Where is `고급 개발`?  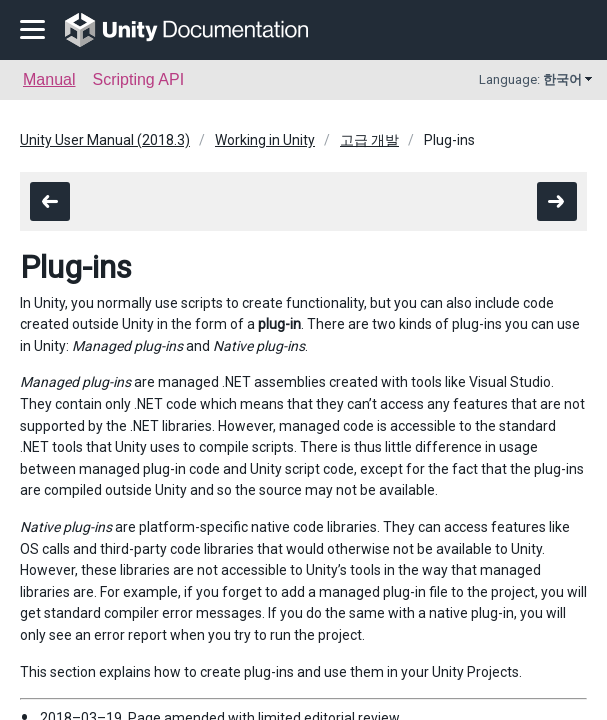
고급 개발 is located at coordinates (369, 140).